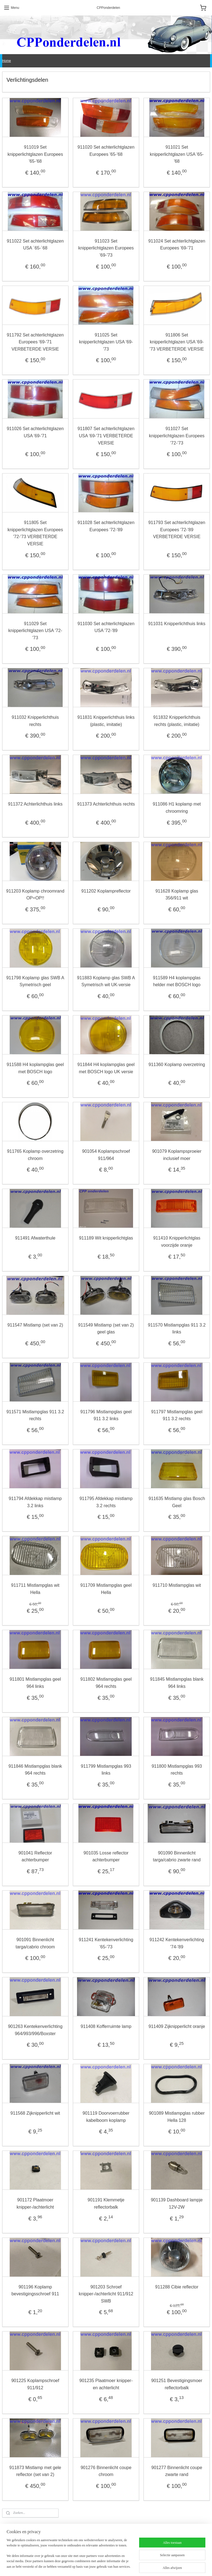 The height and width of the screenshot is (2576, 212). What do you see at coordinates (35, 721) in the screenshot?
I see `911032 Knipperlichthuis rechts` at bounding box center [35, 721].